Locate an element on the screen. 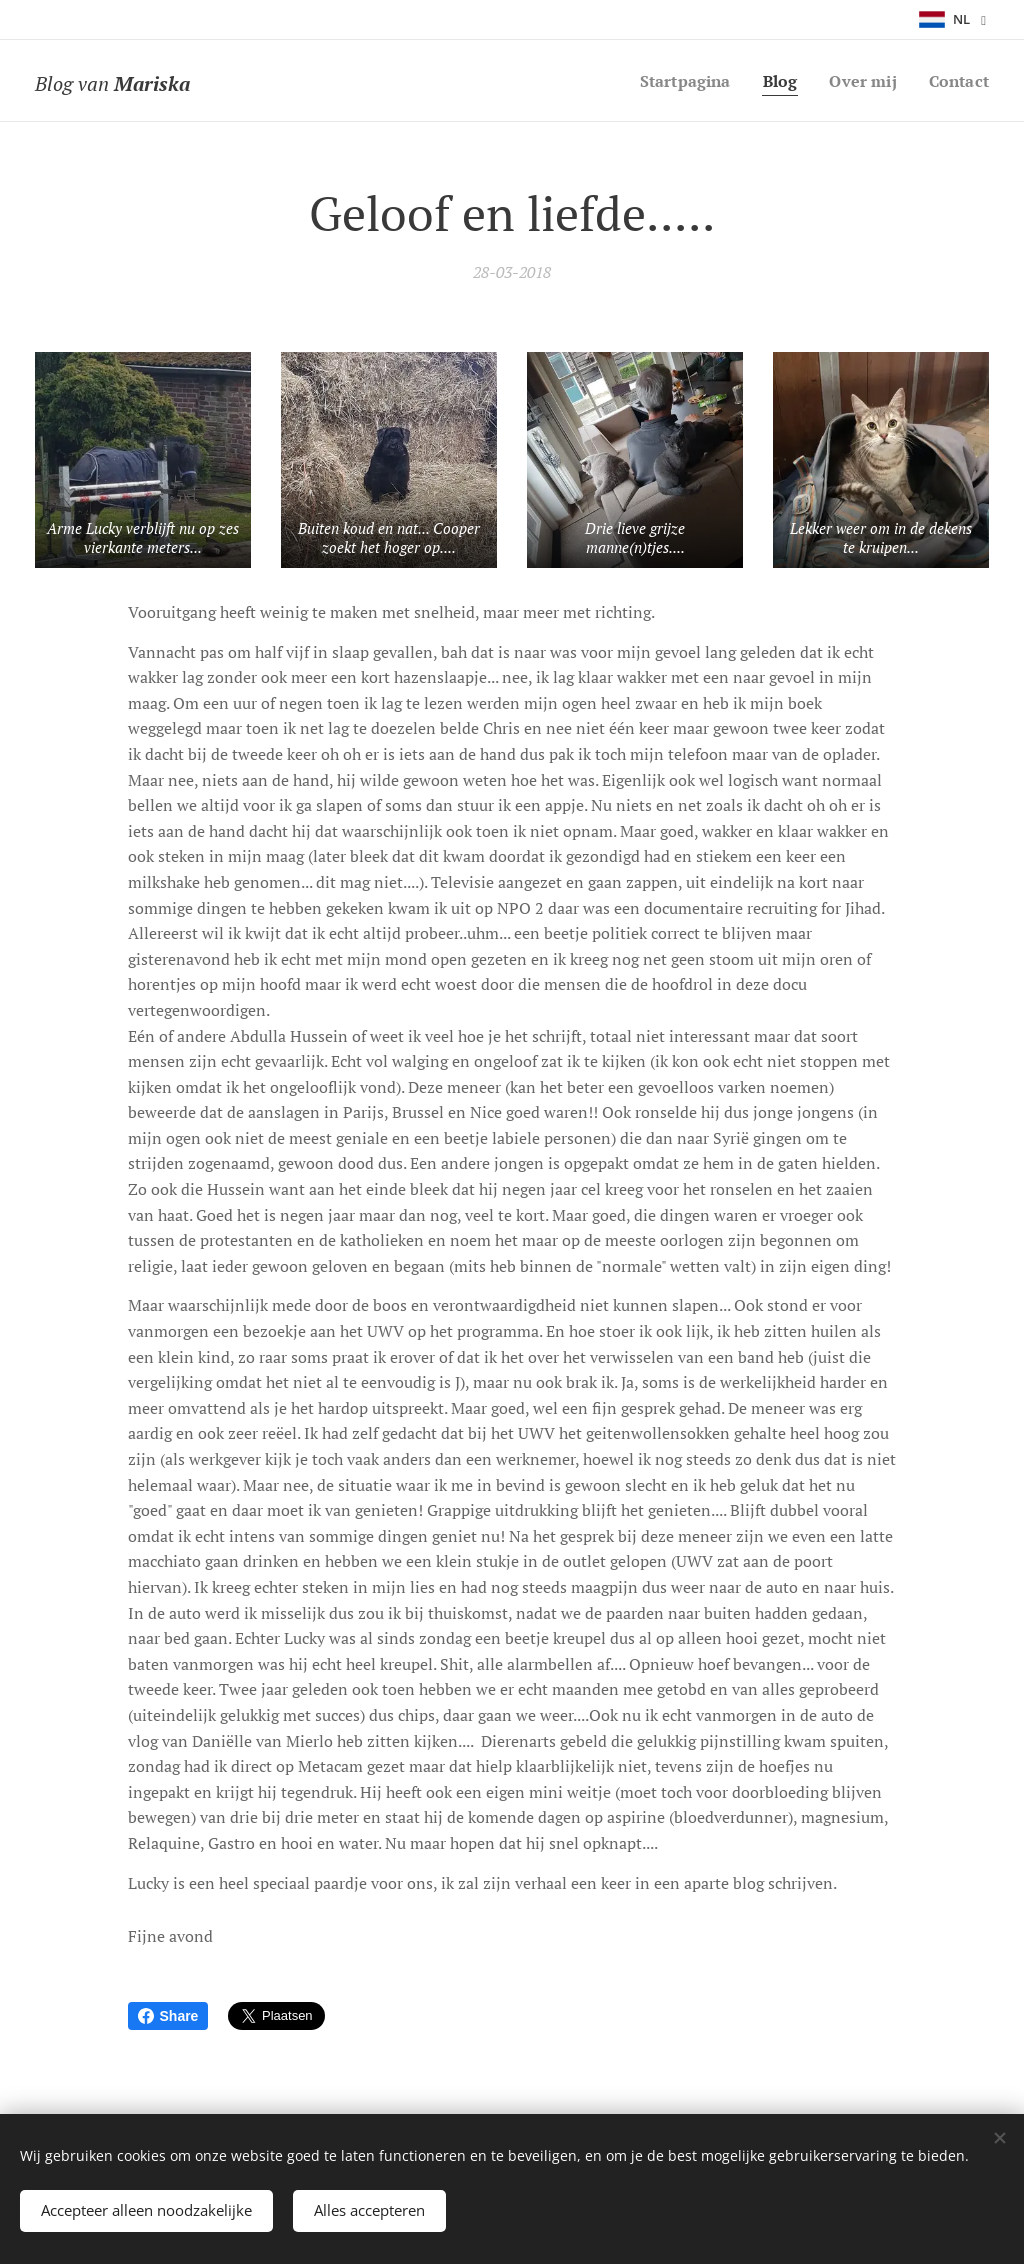 The width and height of the screenshot is (1024, 2264). Share is located at coordinates (168, 2016).